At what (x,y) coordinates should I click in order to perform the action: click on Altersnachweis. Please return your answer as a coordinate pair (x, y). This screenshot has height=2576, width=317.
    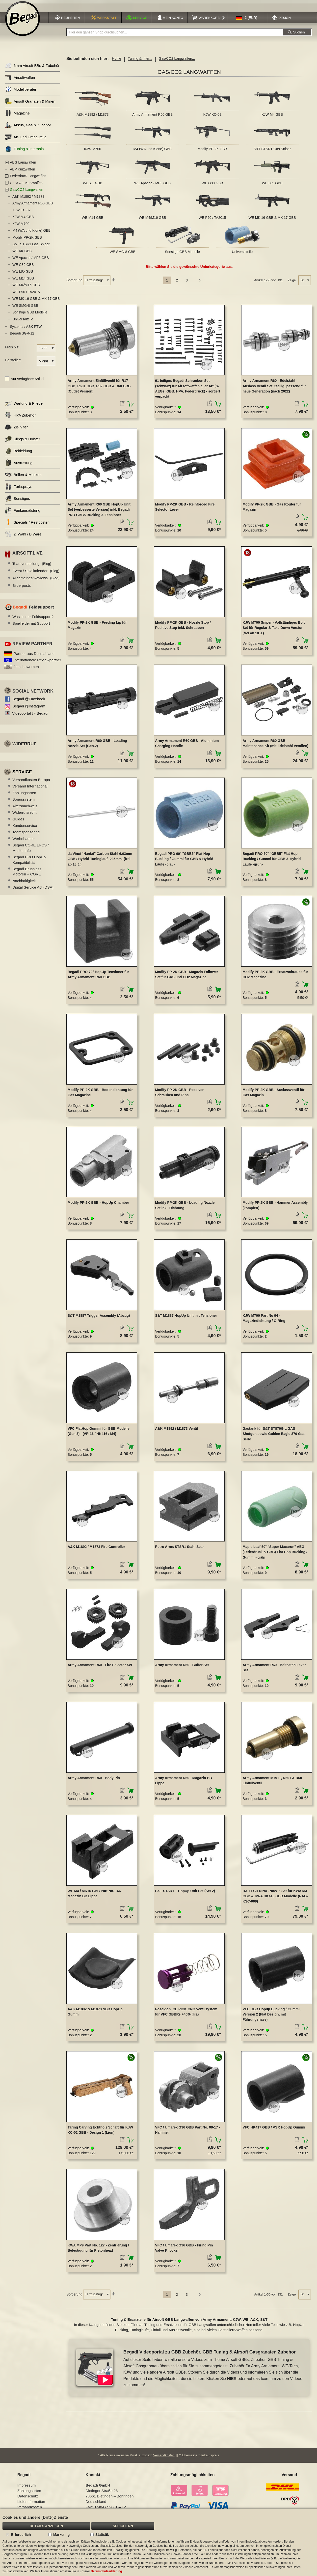
    Looking at the image, I should click on (24, 809).